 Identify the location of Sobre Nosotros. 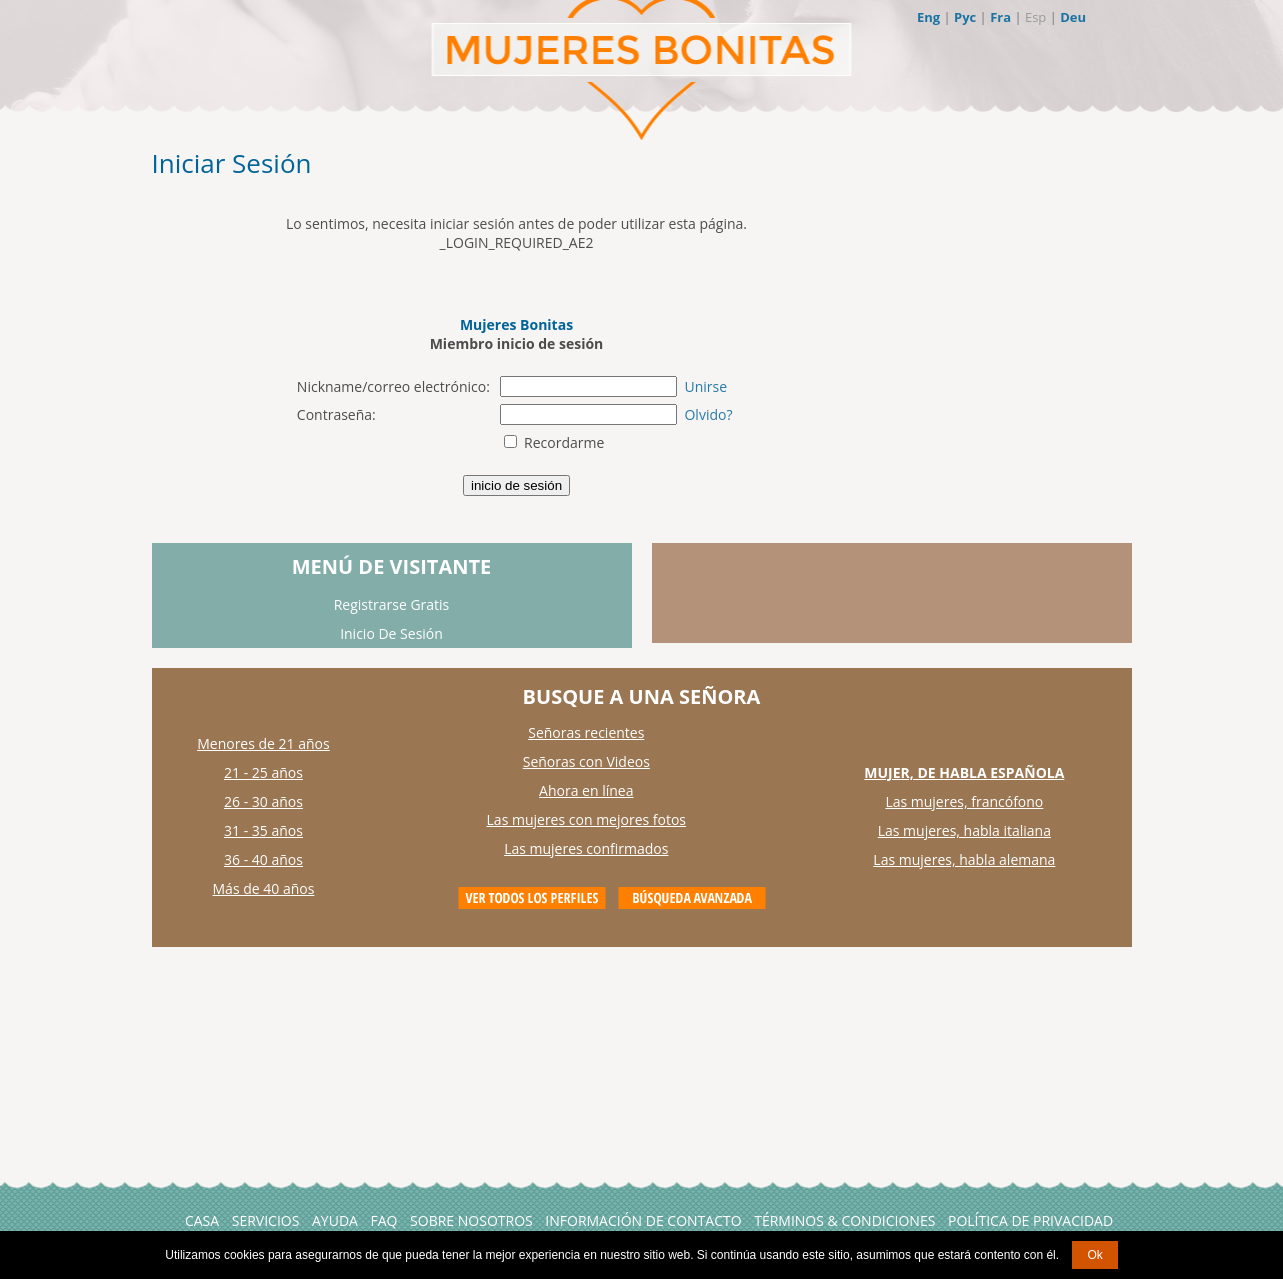
(471, 1220).